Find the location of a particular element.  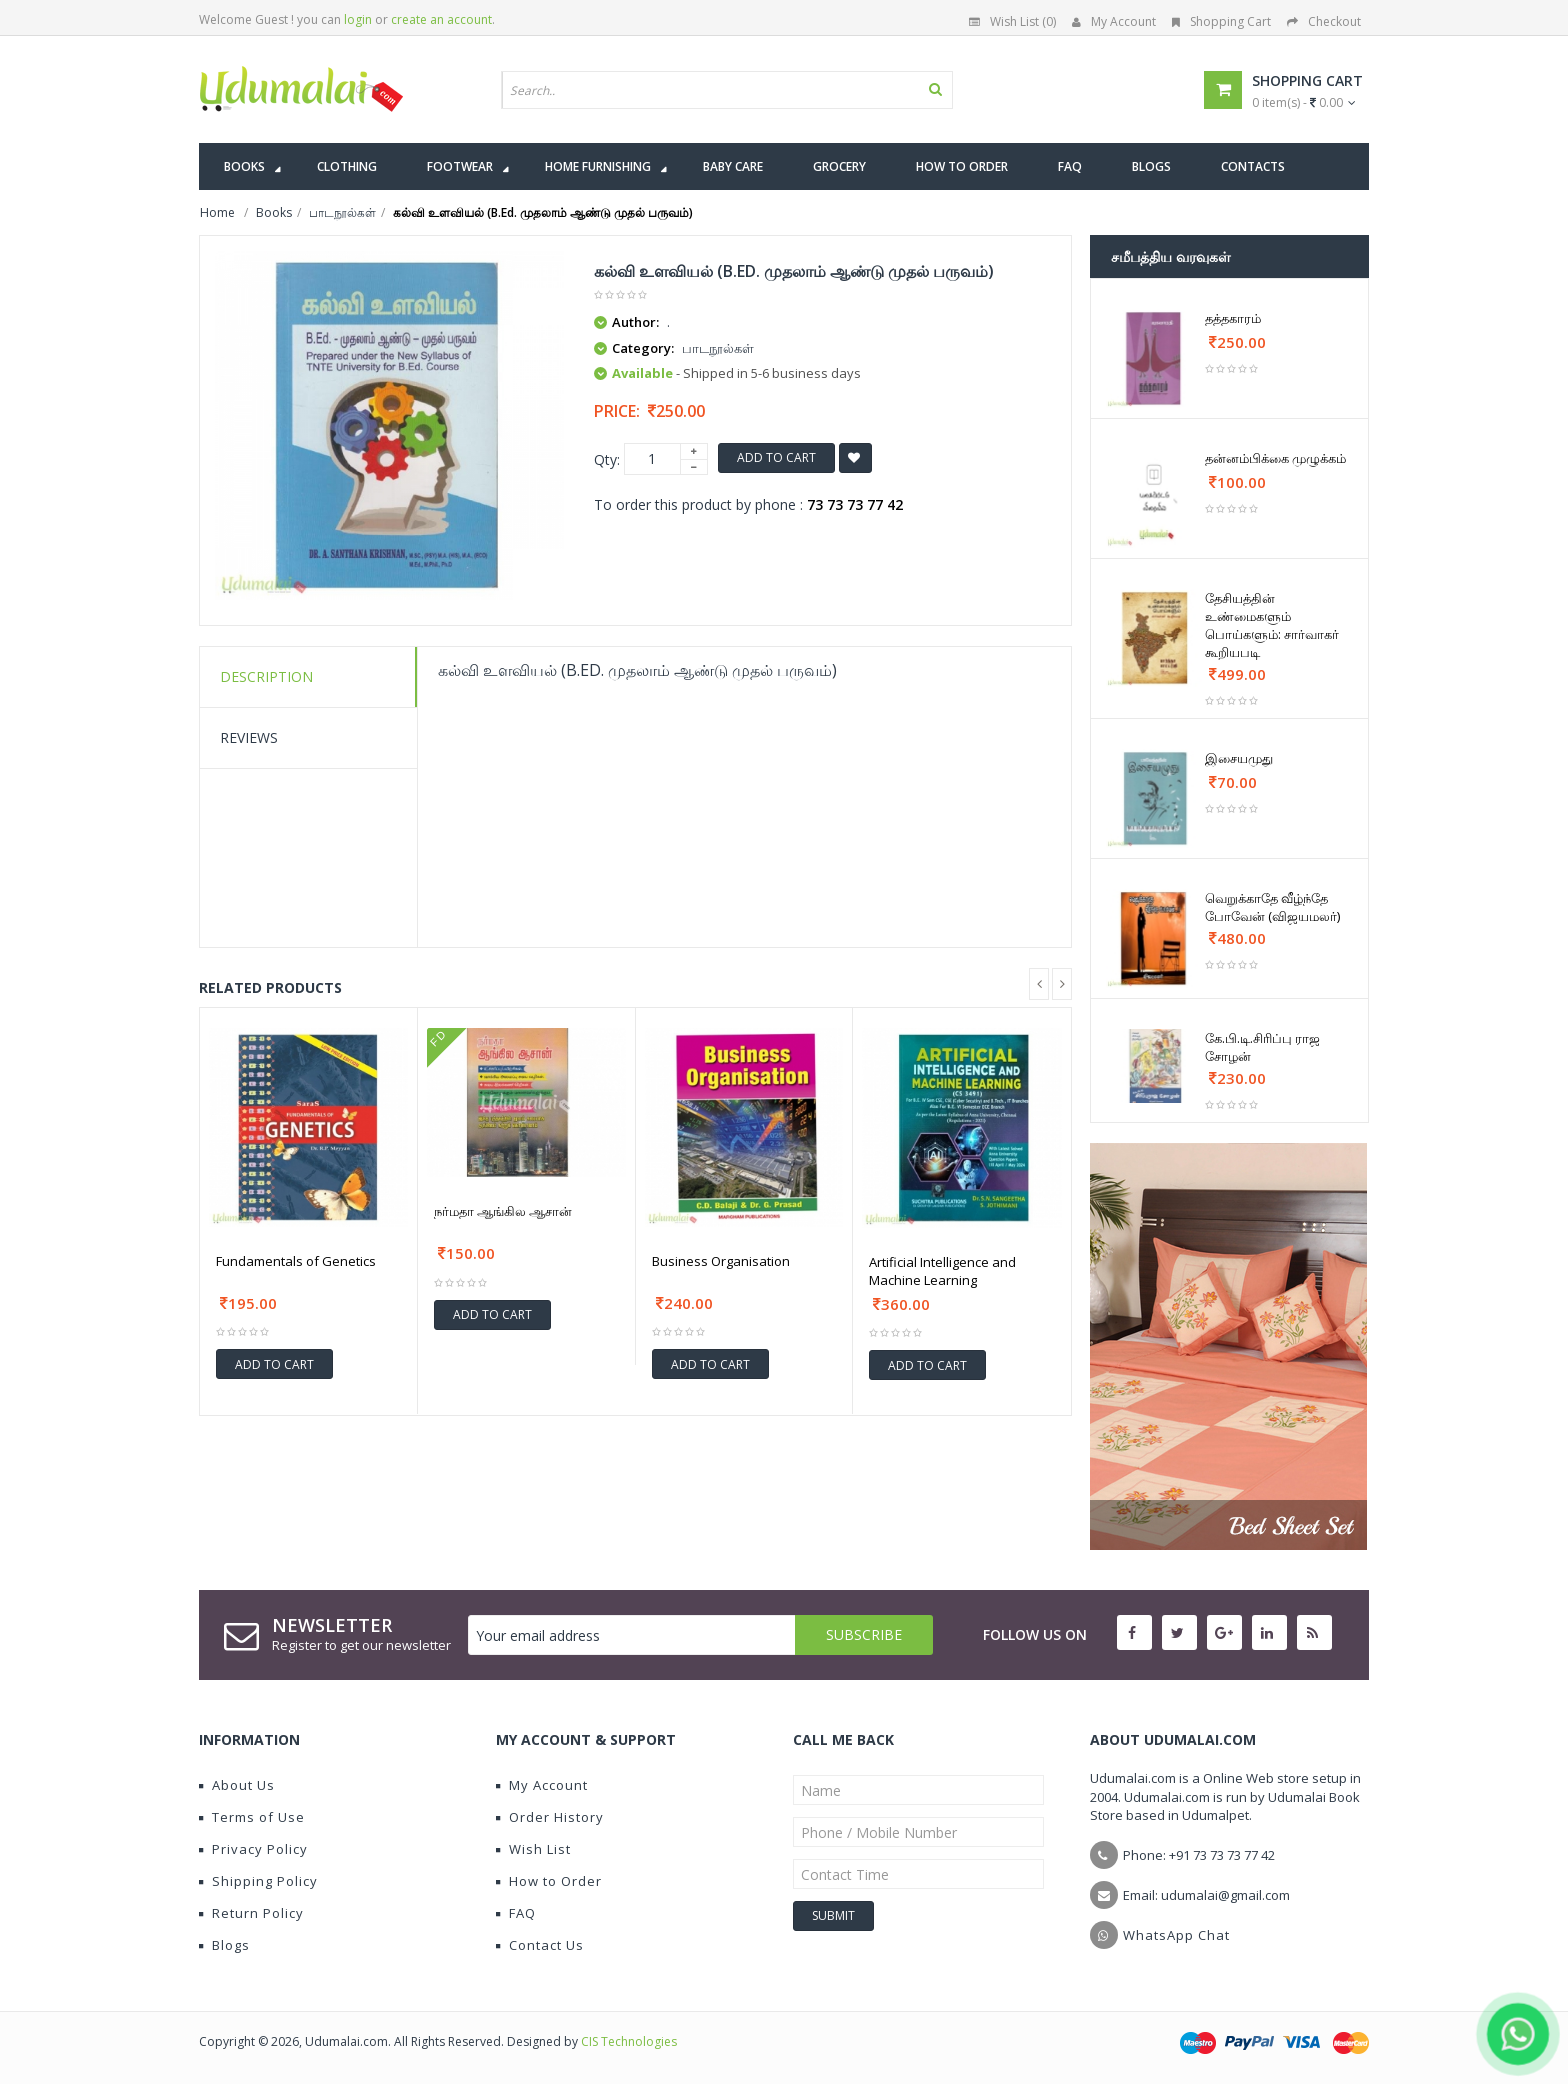

login is located at coordinates (358, 19).